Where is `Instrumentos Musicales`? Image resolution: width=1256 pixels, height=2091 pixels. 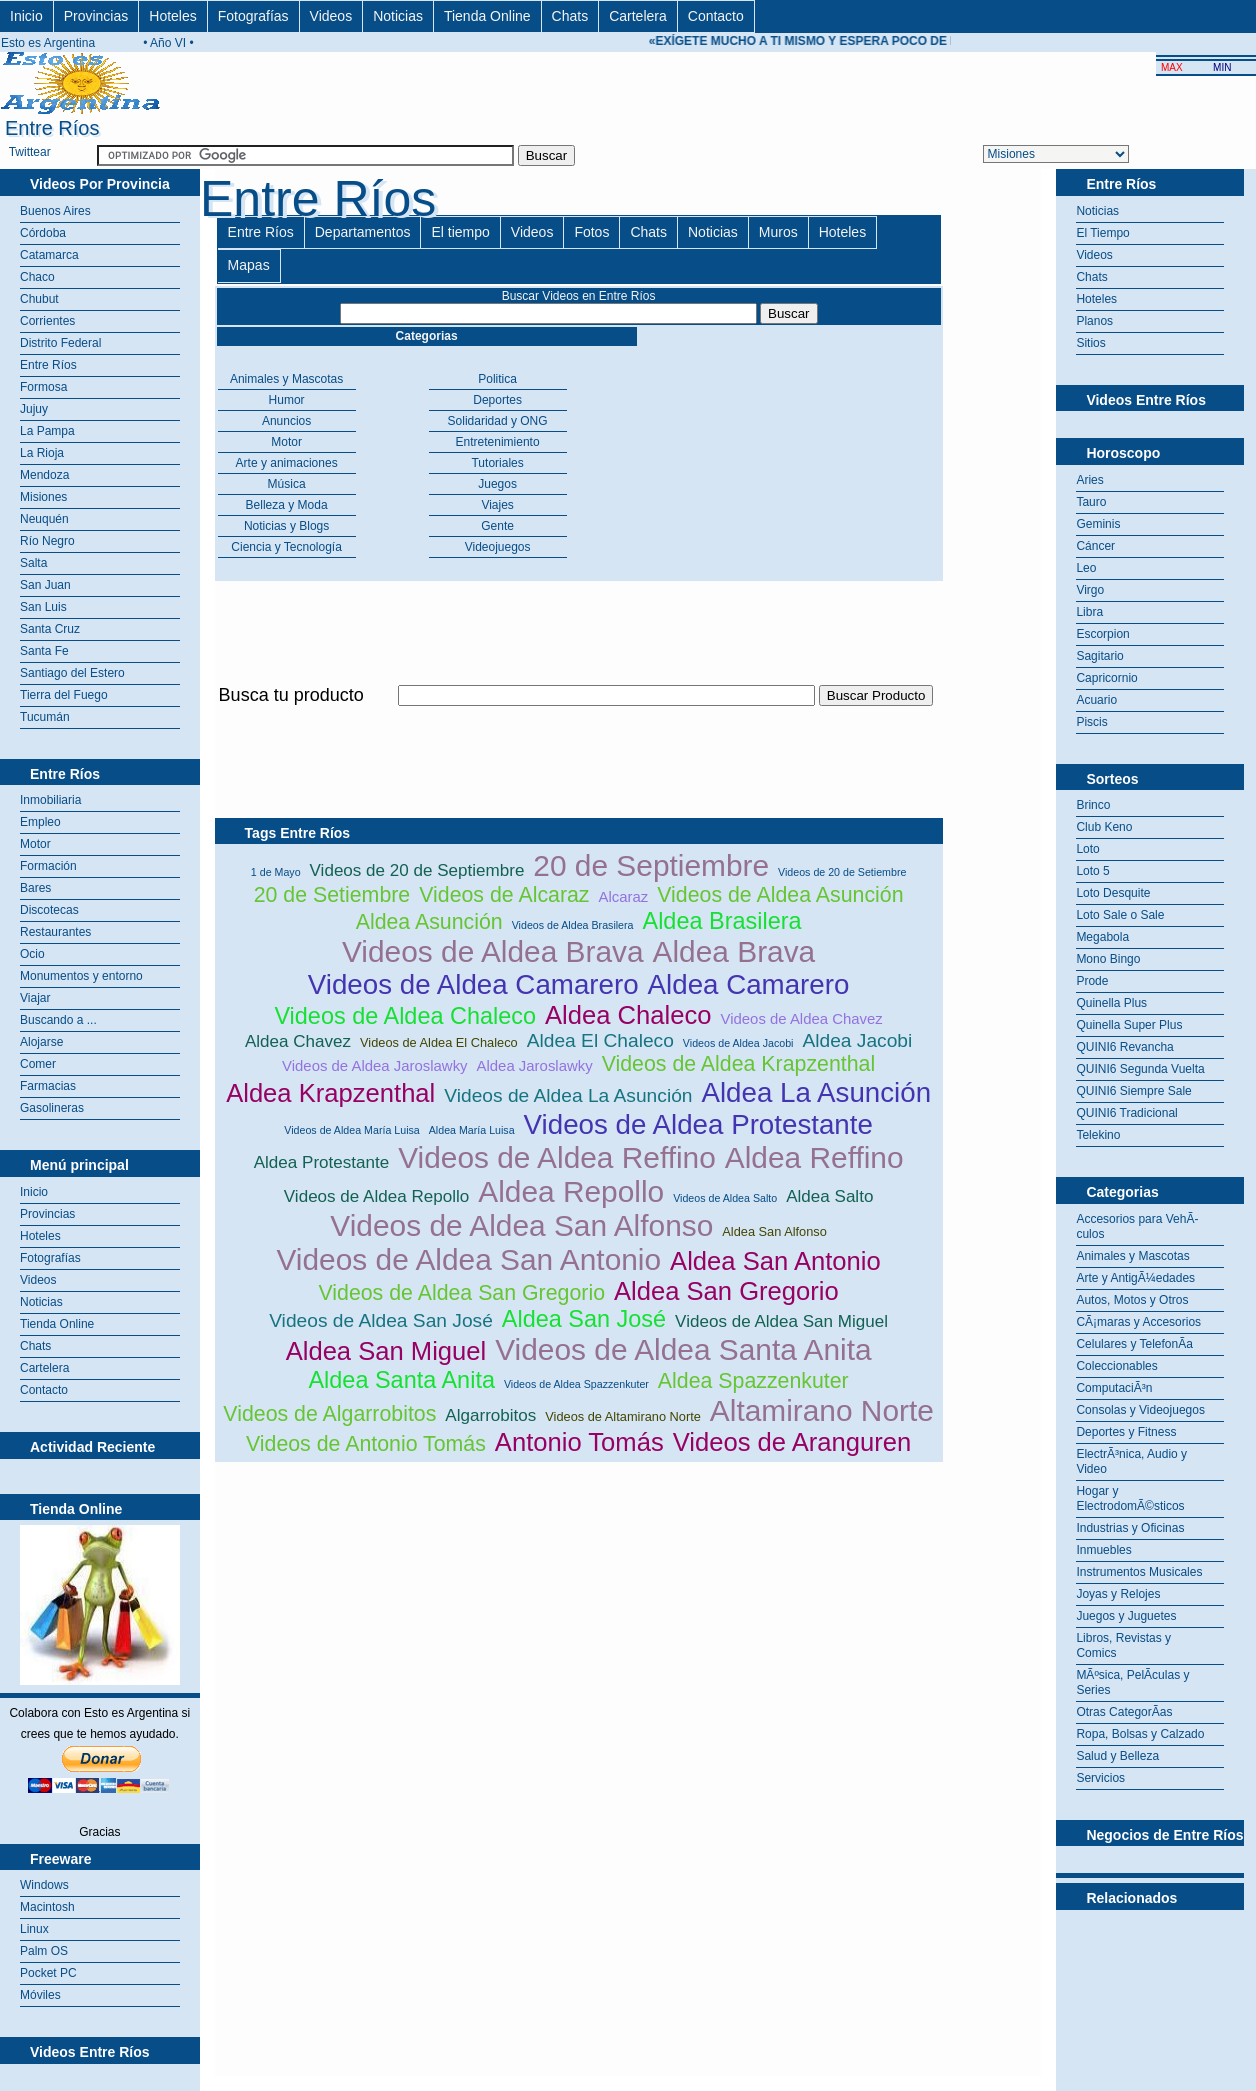
Instrumentos Musicales is located at coordinates (1139, 1572).